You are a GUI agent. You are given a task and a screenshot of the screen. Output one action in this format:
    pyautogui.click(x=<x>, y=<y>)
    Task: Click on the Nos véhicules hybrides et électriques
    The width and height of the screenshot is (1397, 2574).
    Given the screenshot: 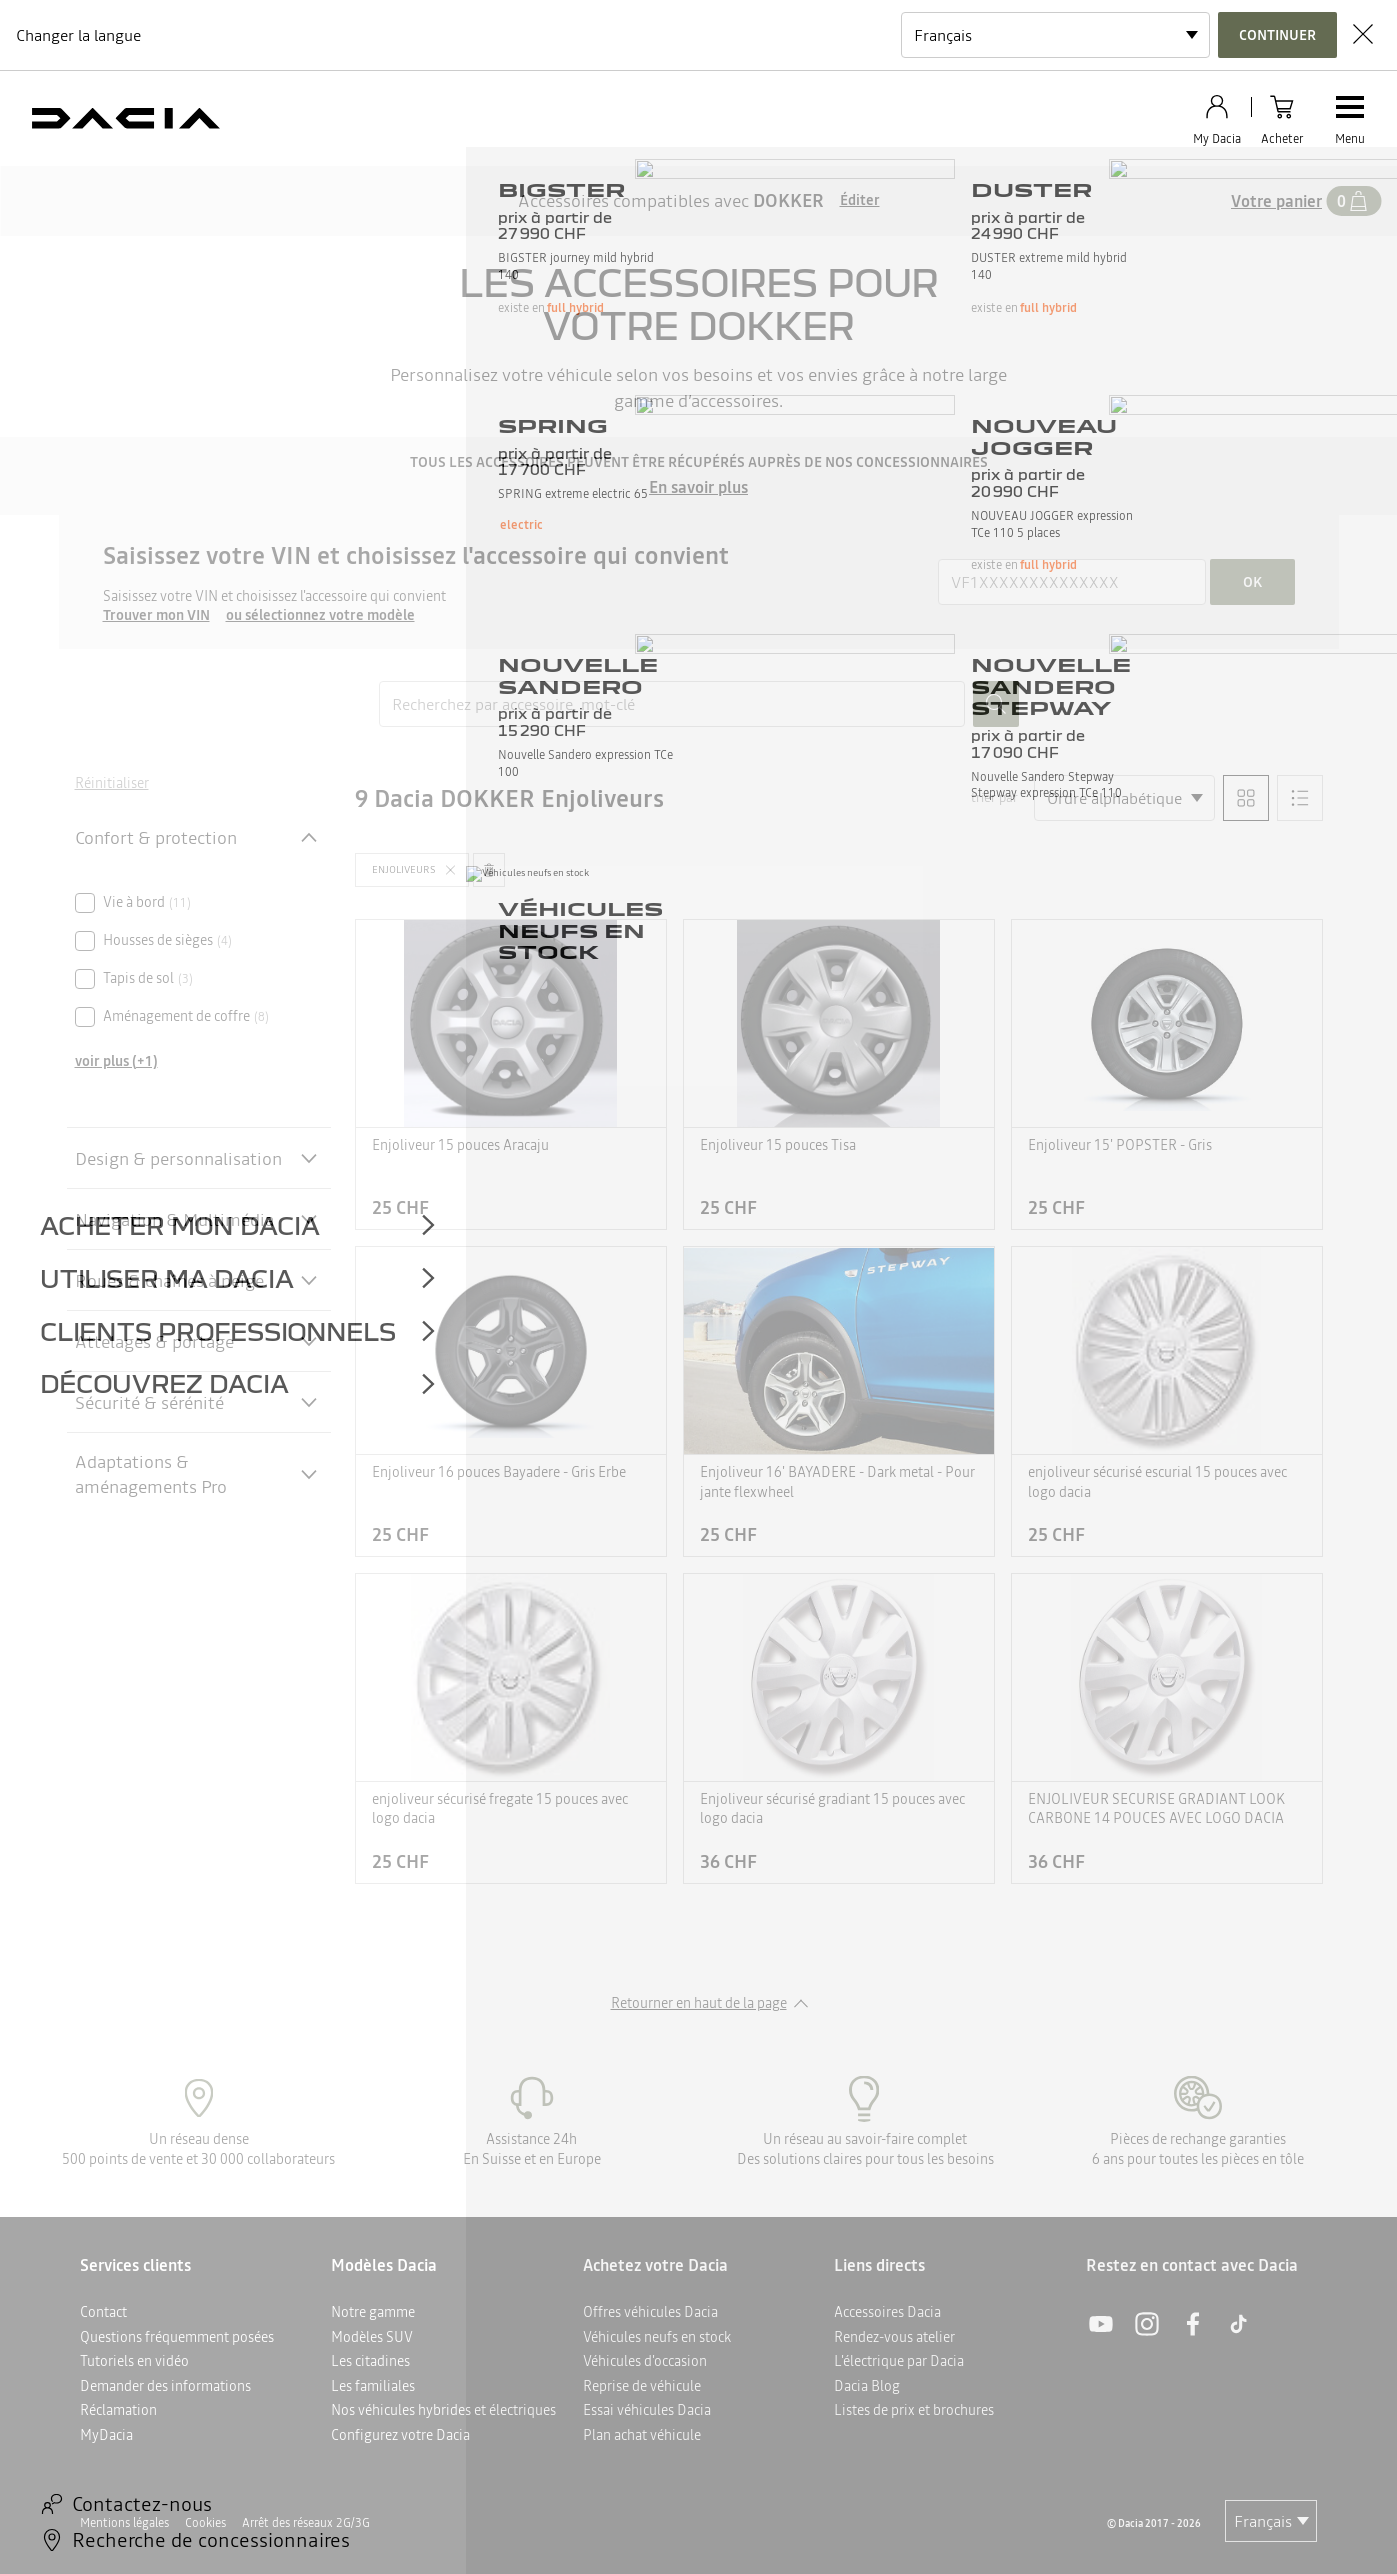 What is the action you would take?
    pyautogui.click(x=443, y=2410)
    